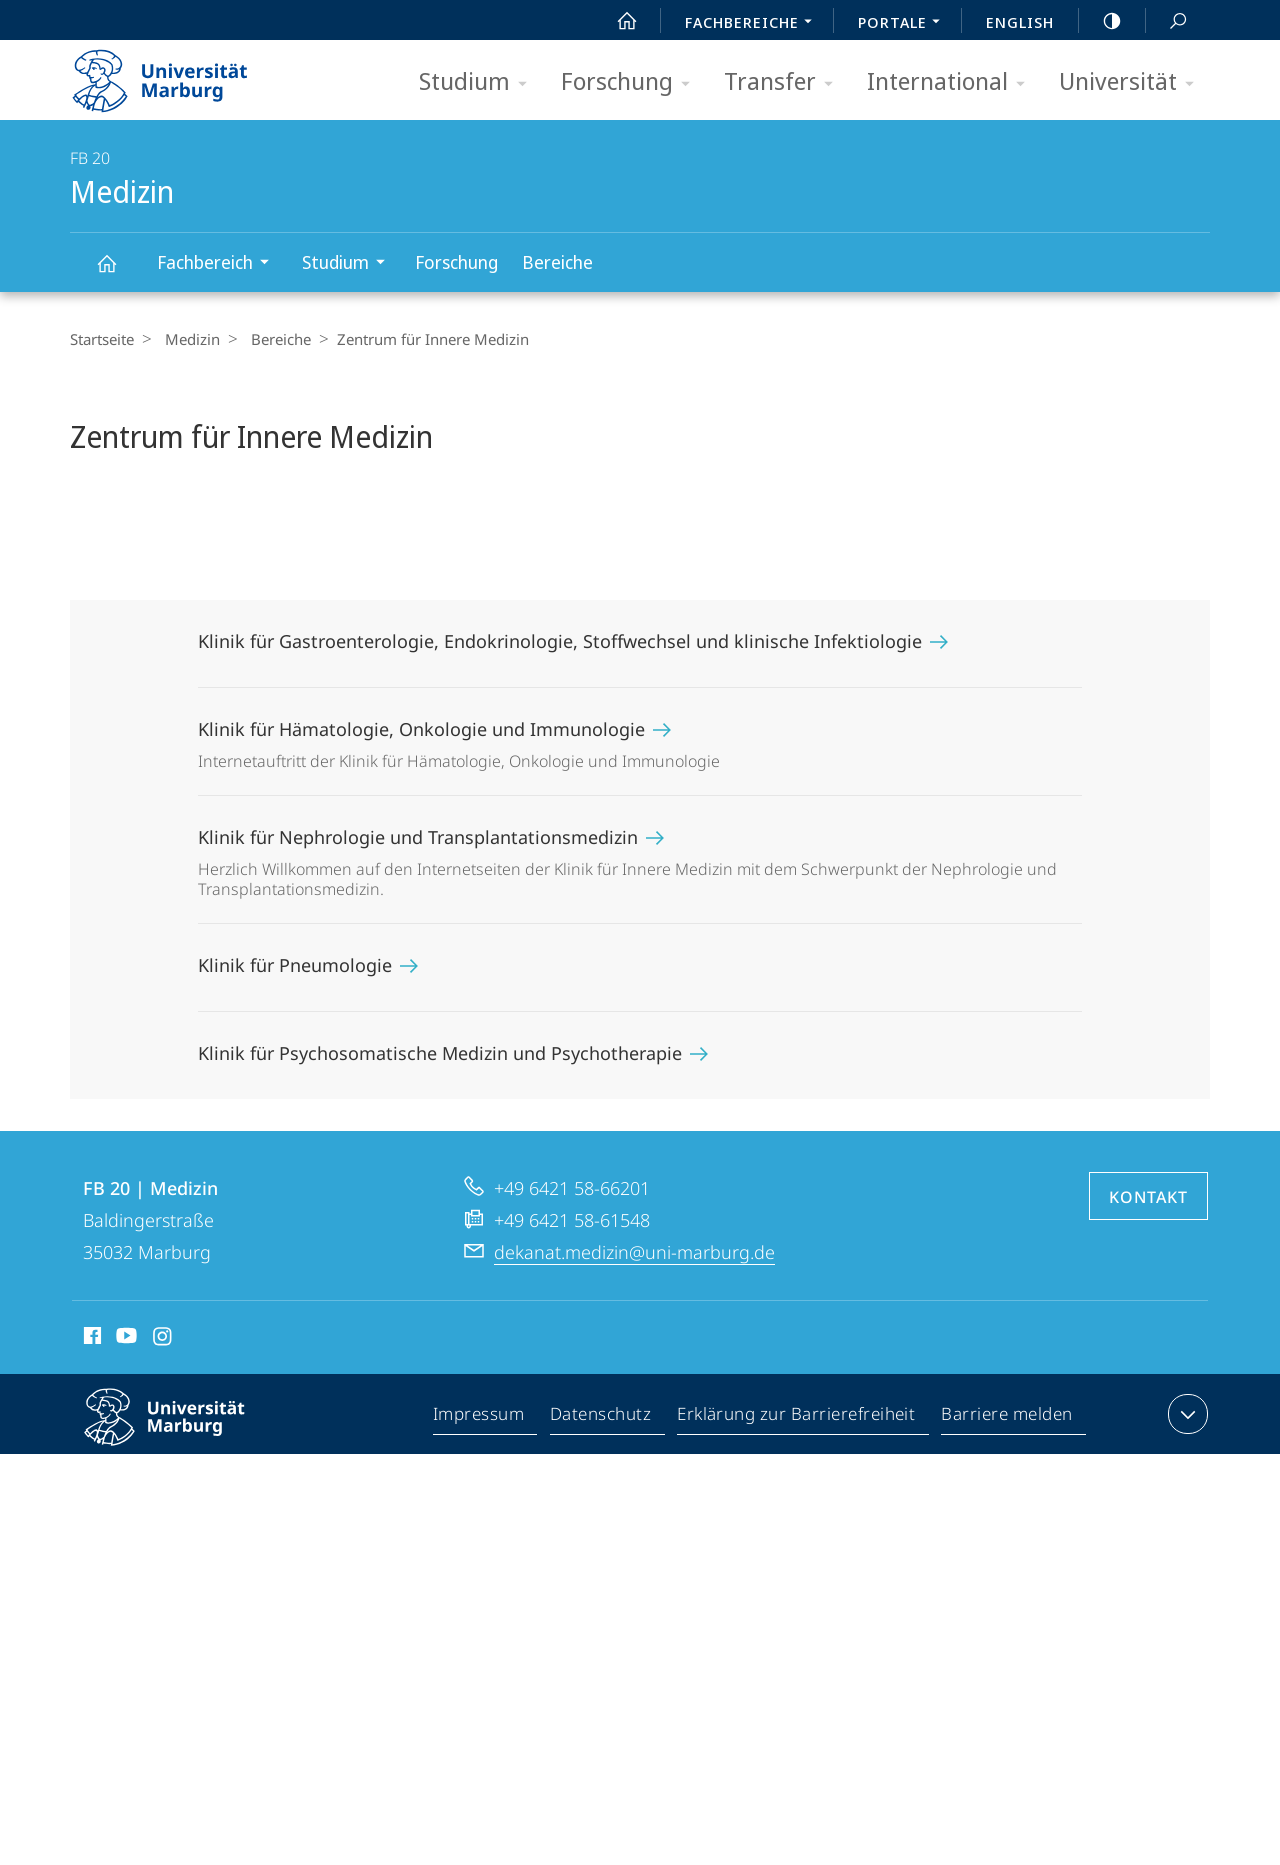  What do you see at coordinates (904, 24) in the screenshot?
I see `Portale [menuitem]` at bounding box center [904, 24].